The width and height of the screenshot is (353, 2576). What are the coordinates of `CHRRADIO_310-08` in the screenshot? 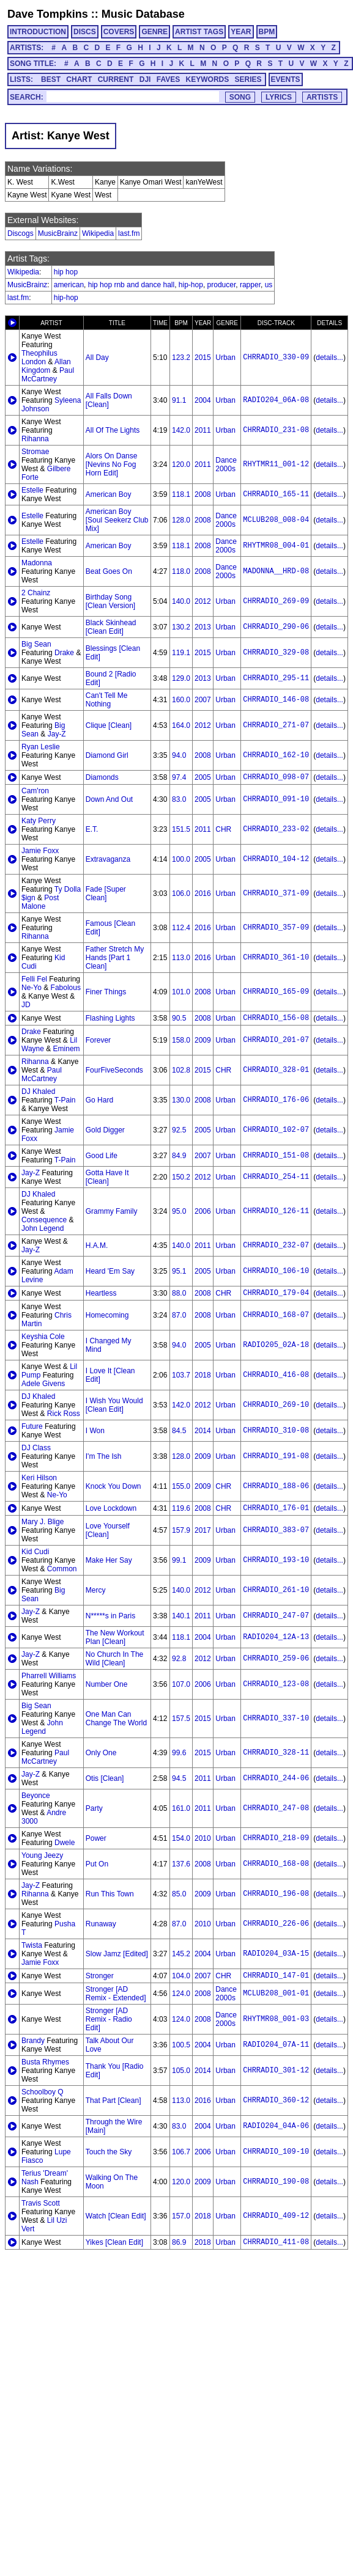 It's located at (276, 1430).